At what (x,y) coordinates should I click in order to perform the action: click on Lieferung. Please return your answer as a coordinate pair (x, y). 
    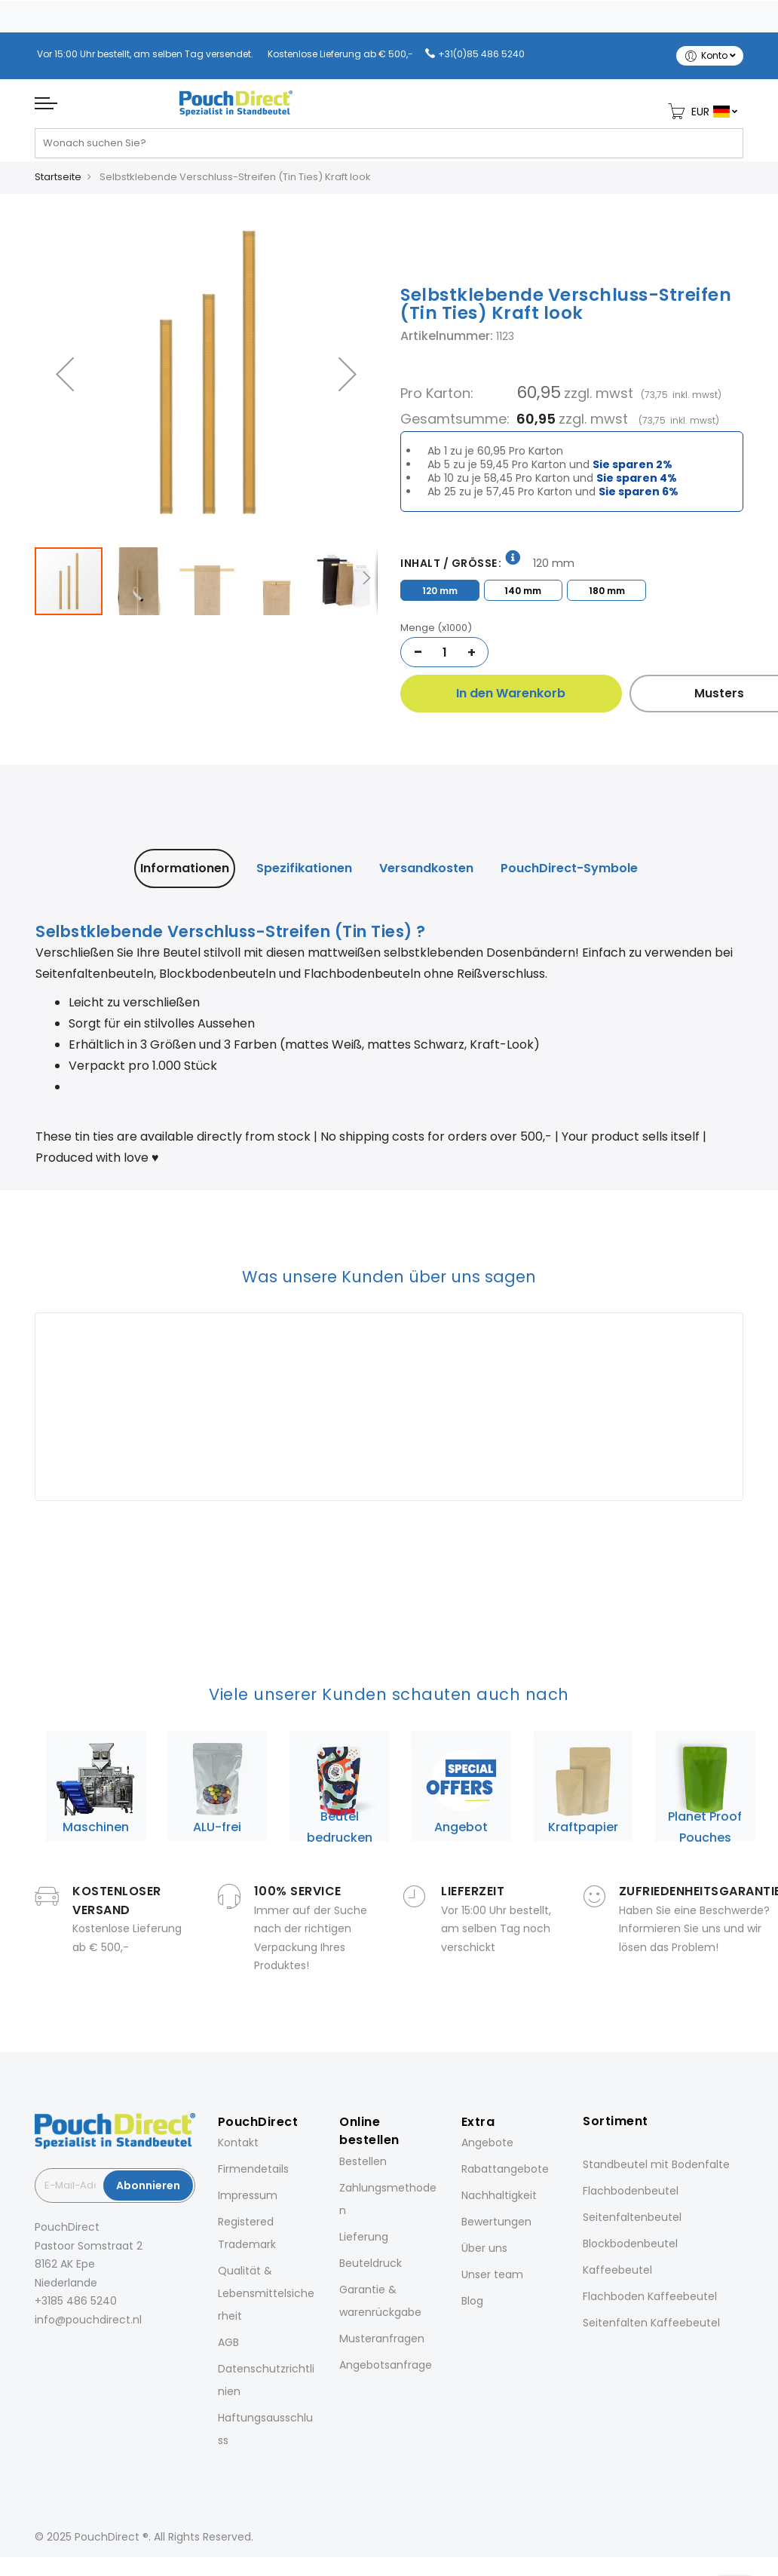
    Looking at the image, I should click on (363, 2236).